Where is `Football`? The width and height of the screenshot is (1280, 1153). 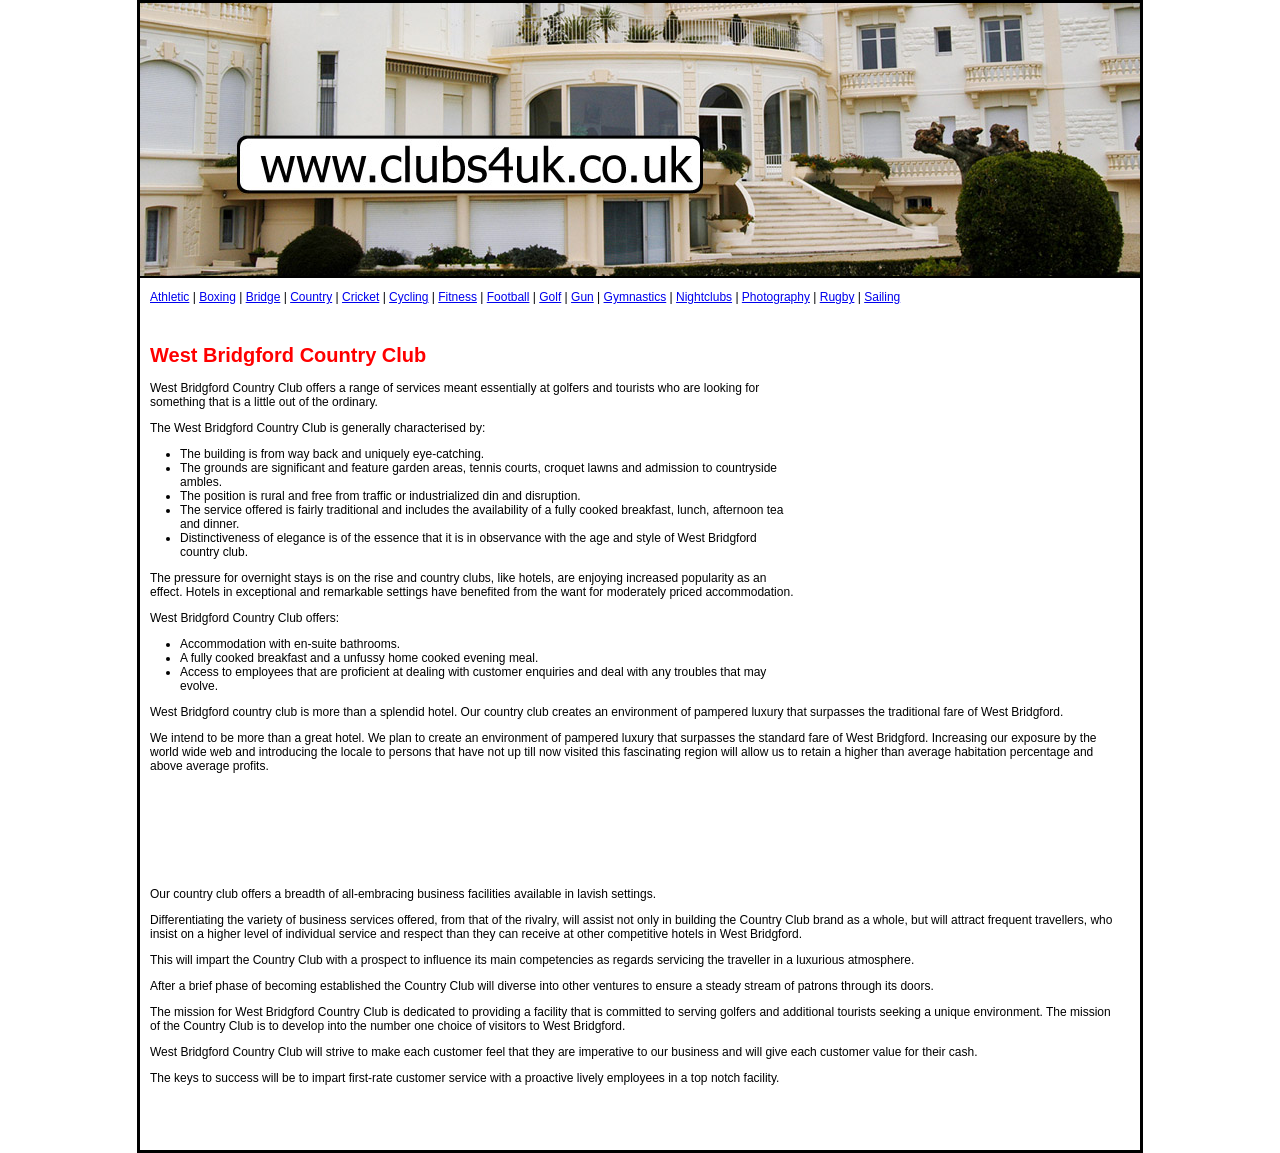 Football is located at coordinates (508, 297).